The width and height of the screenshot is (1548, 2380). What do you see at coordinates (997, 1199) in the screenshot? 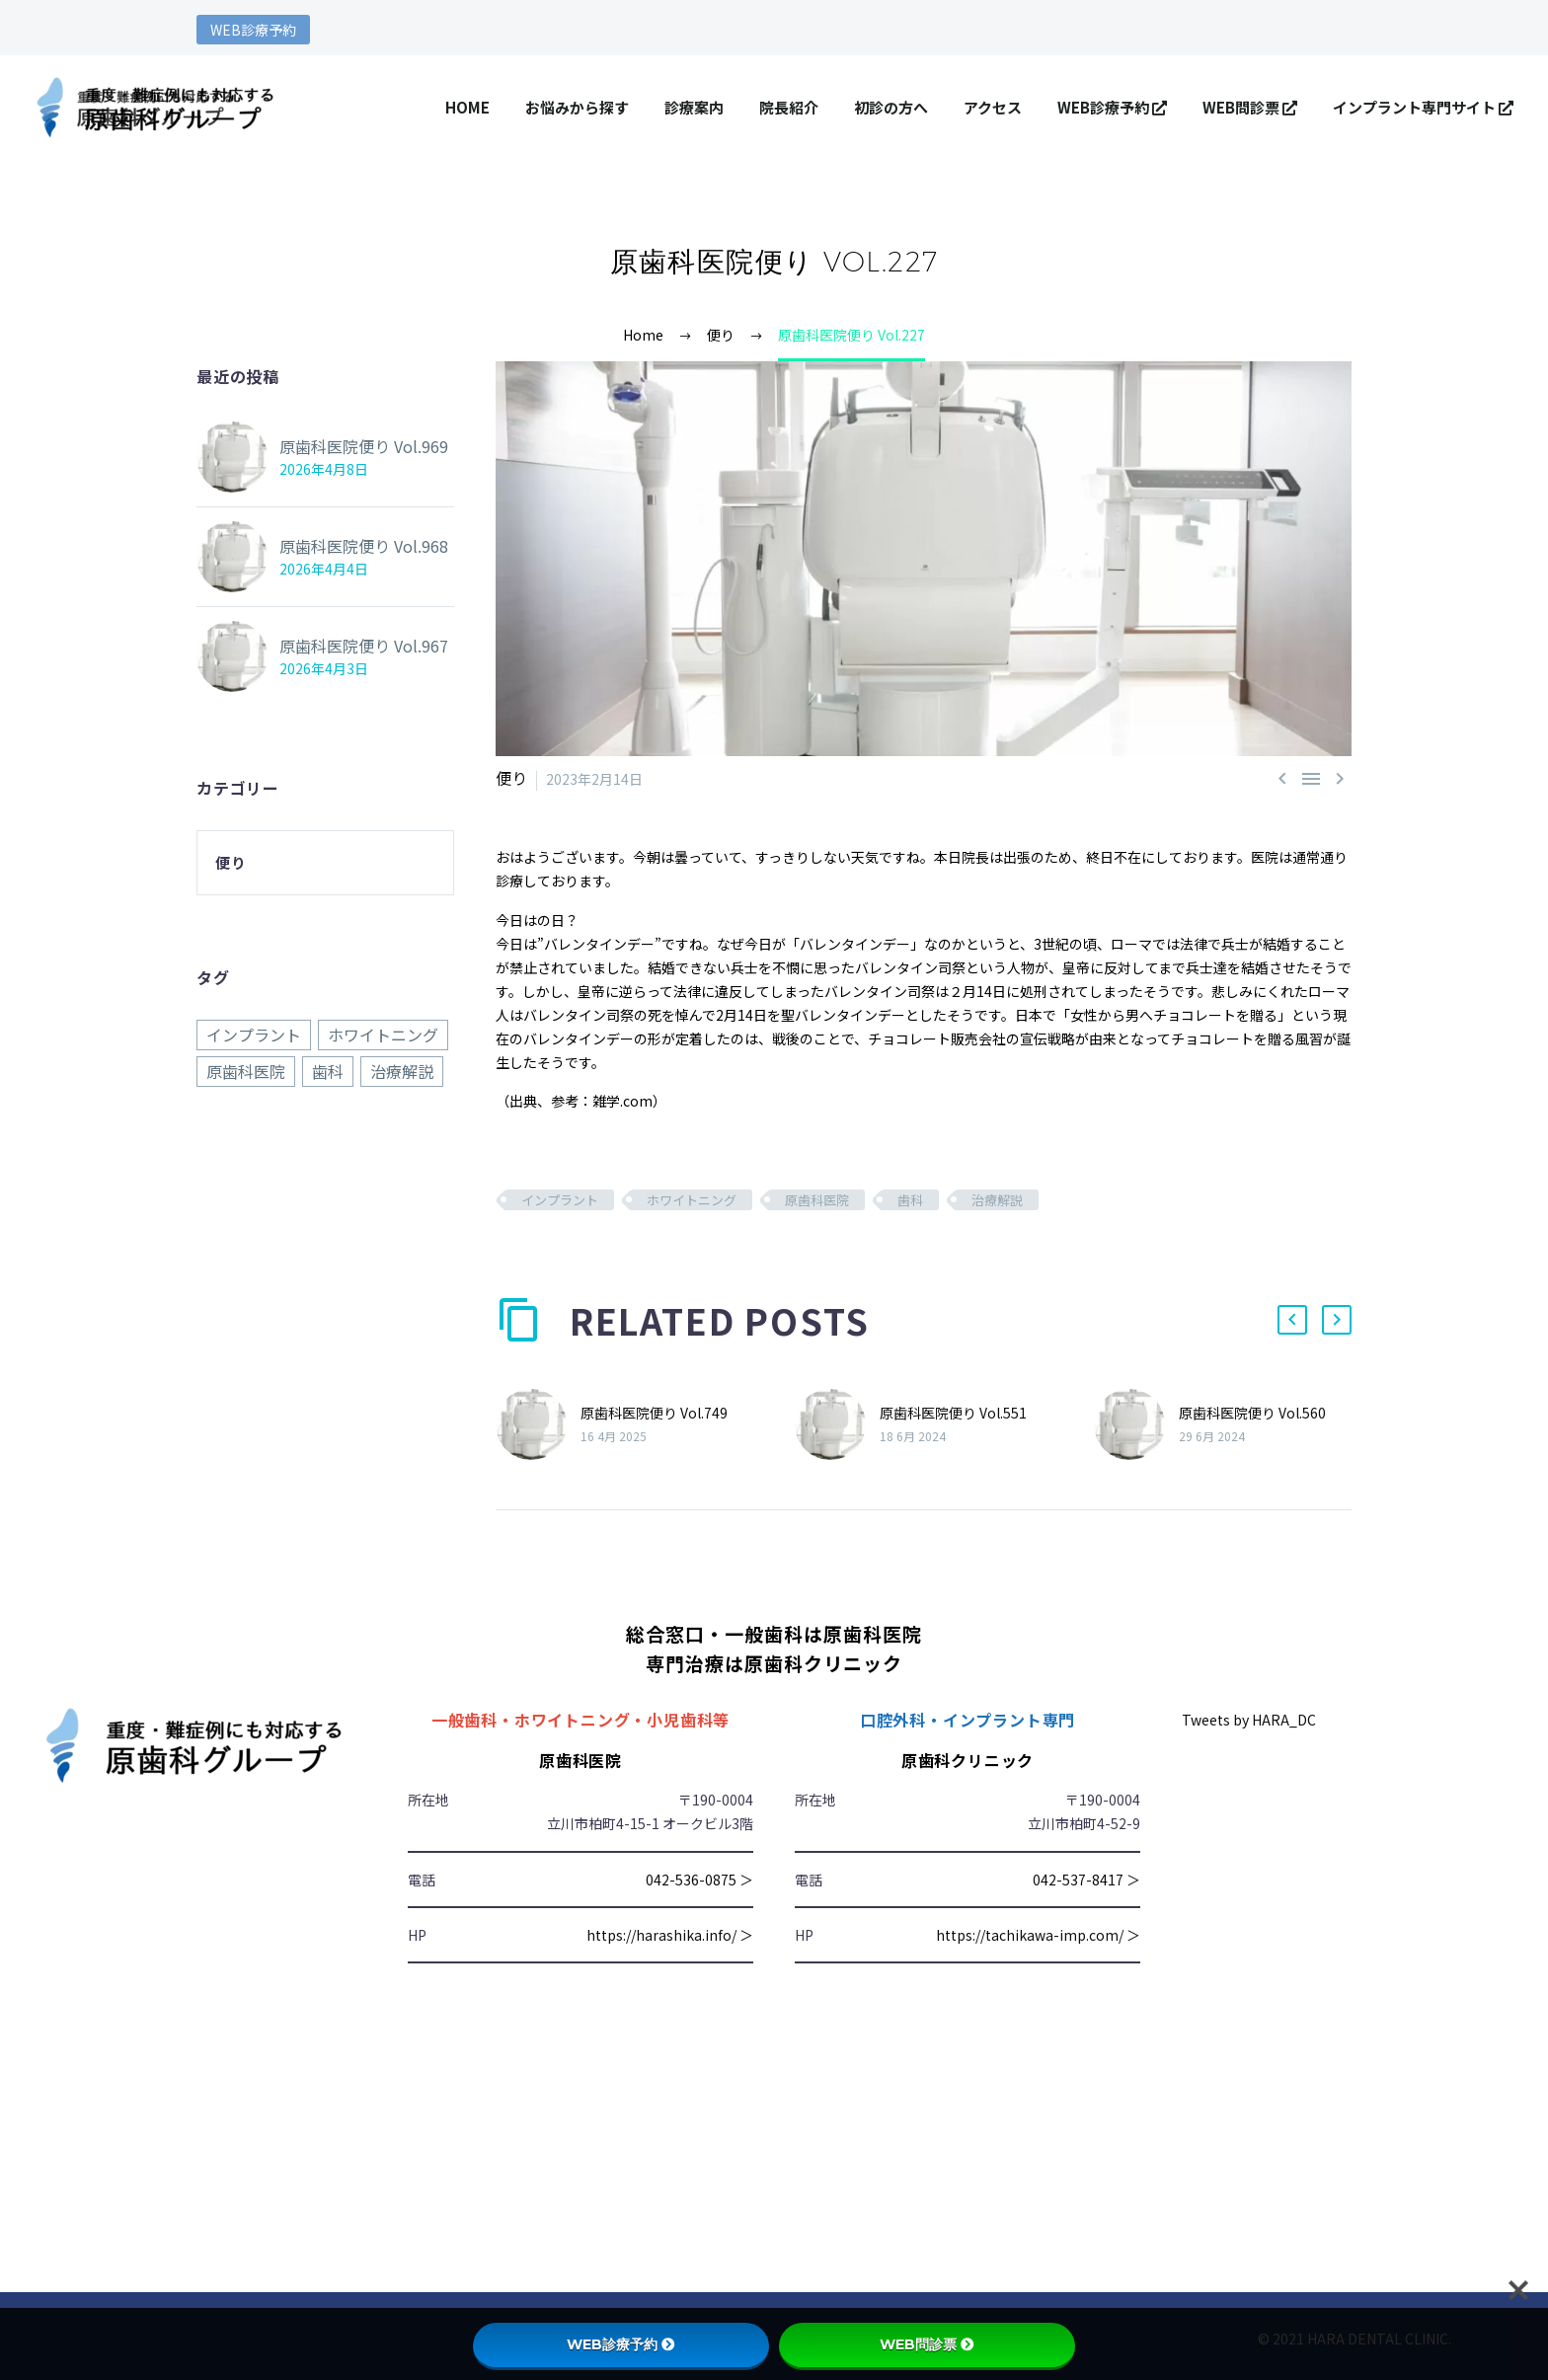
I see `治療解説` at bounding box center [997, 1199].